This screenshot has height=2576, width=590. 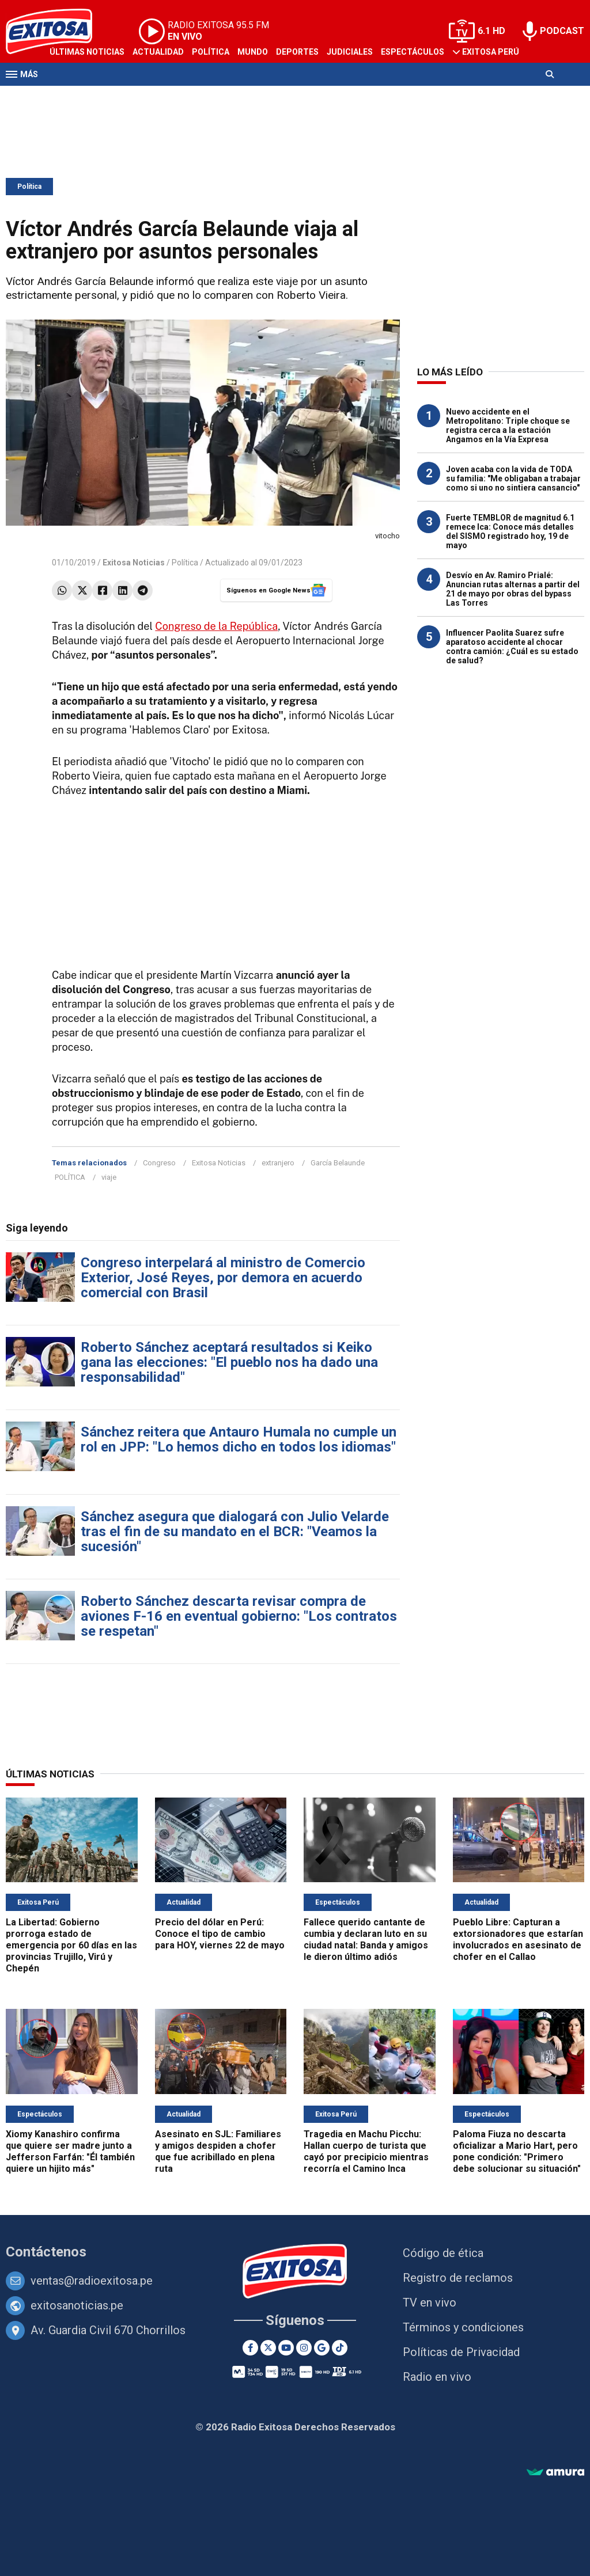 What do you see at coordinates (71, 1945) in the screenshot?
I see `La Libertad: Gobierno prorroga estado de emergencia por 60 días en las provincias Trujillo, Virú y Chepén` at bounding box center [71, 1945].